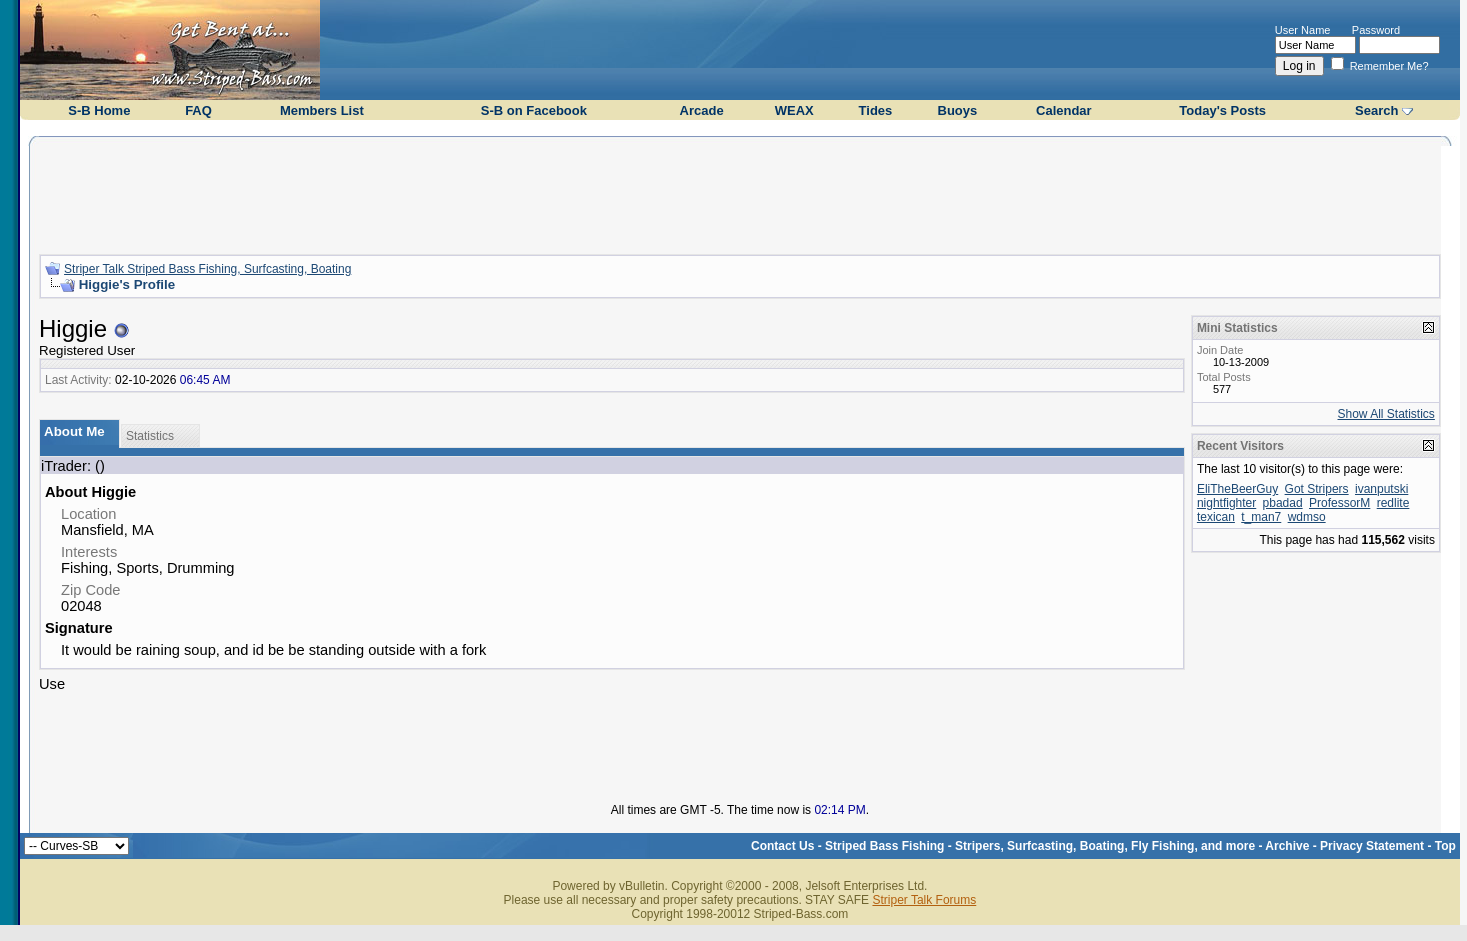 The image size is (1467, 941). I want to click on redlite, so click(1393, 503).